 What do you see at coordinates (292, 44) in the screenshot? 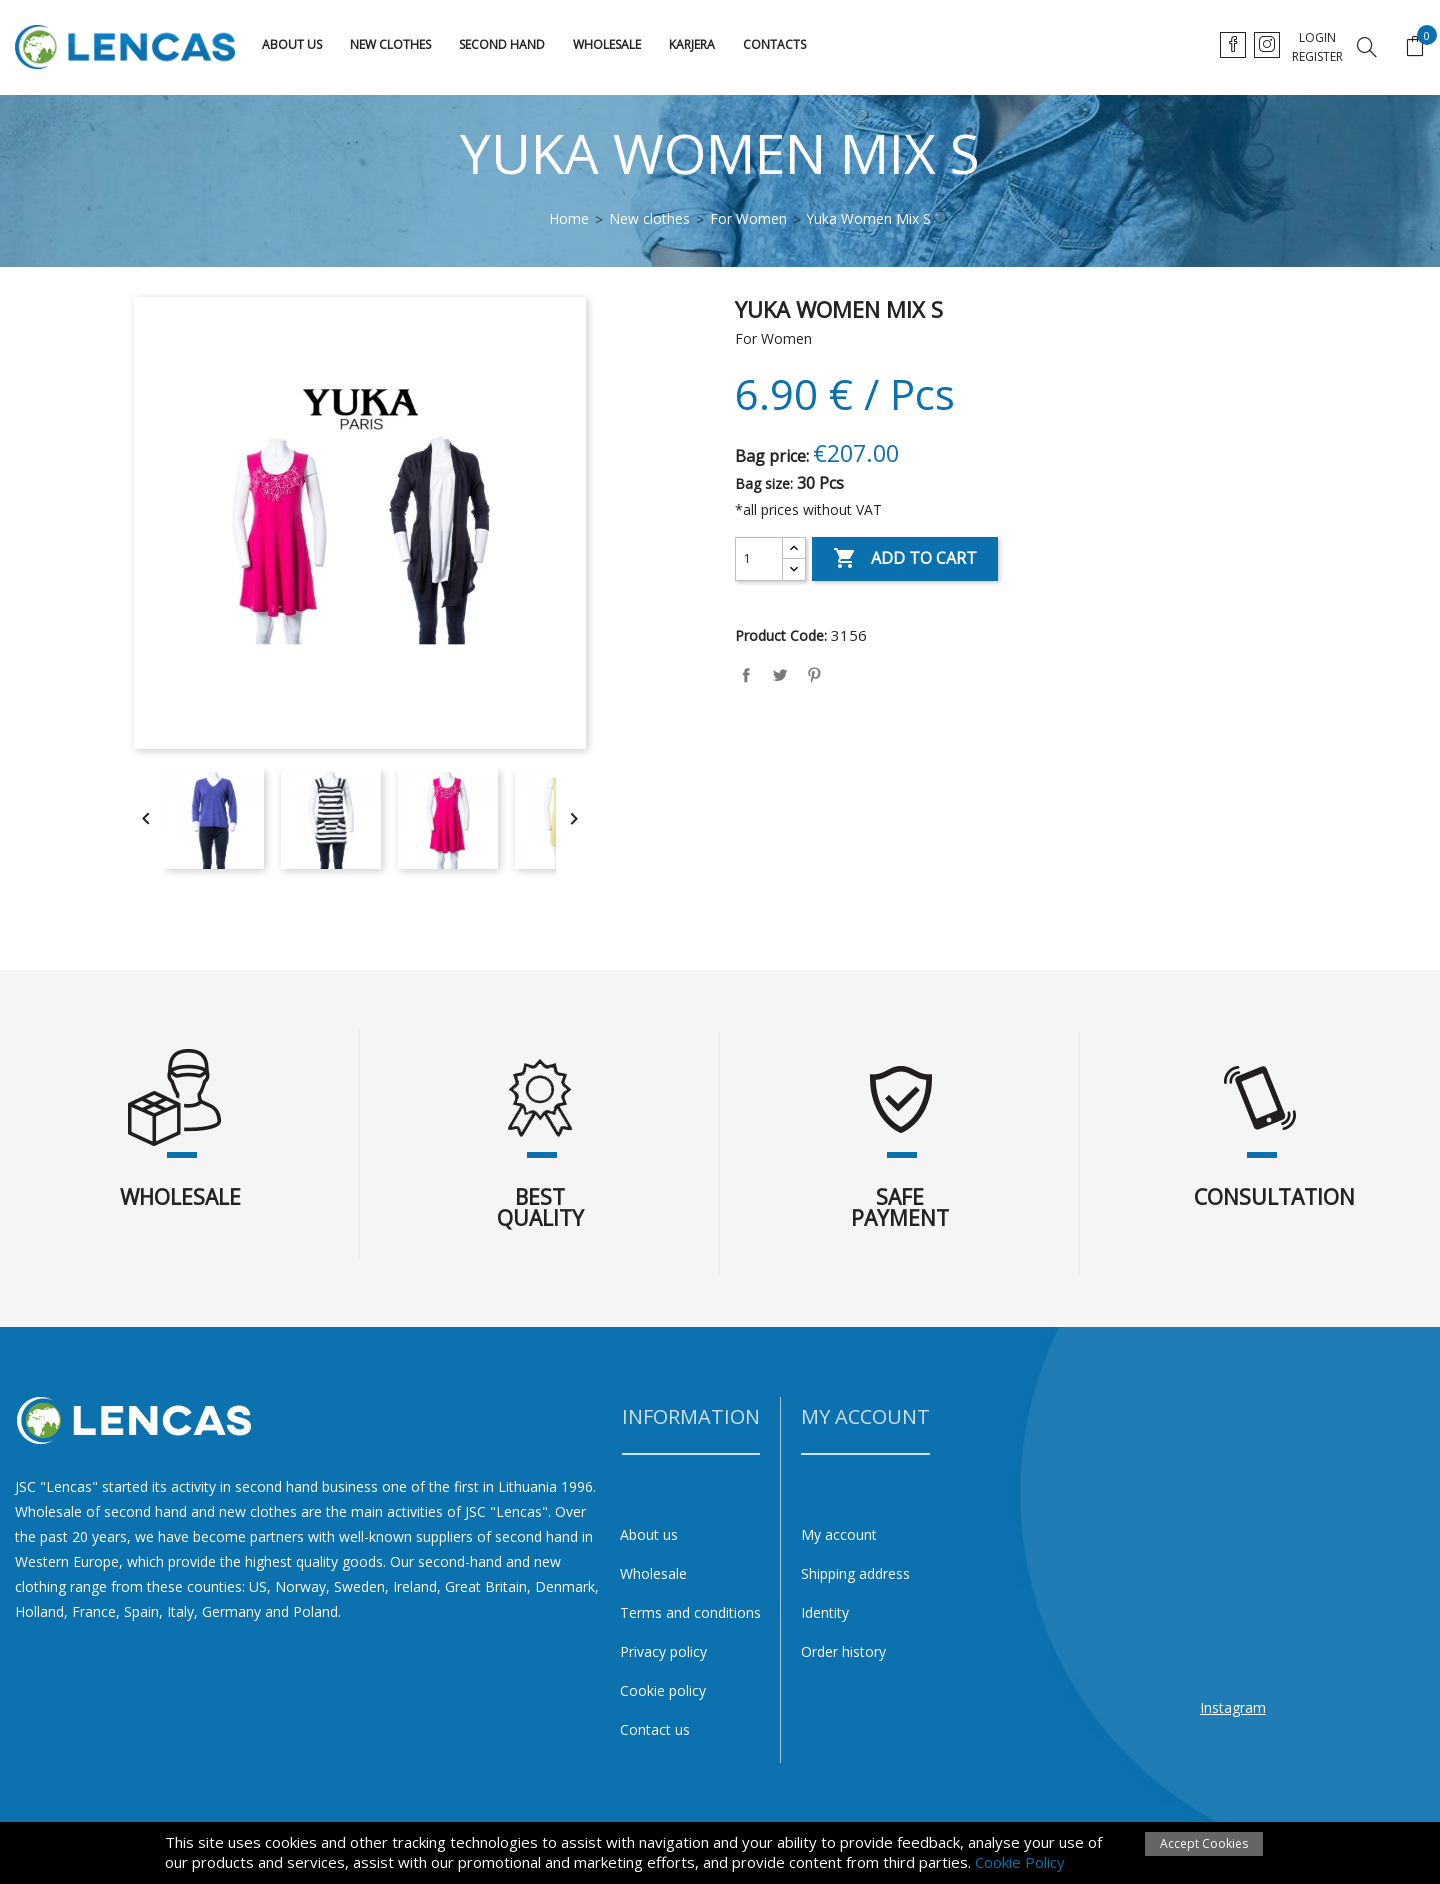
I see `About us` at bounding box center [292, 44].